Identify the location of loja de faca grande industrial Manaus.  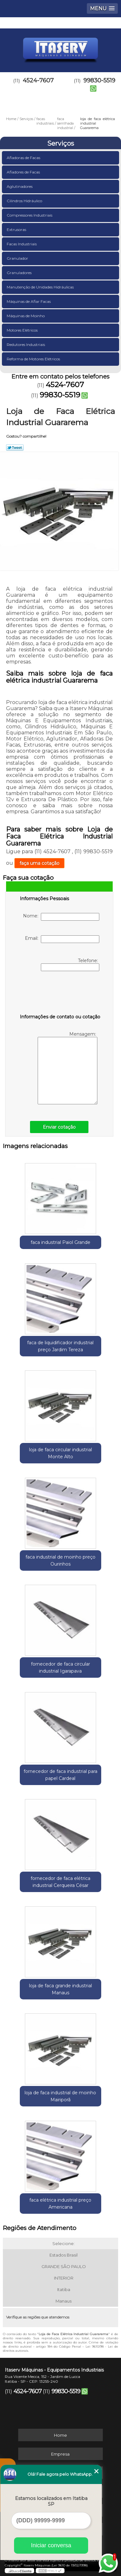
(60, 1989).